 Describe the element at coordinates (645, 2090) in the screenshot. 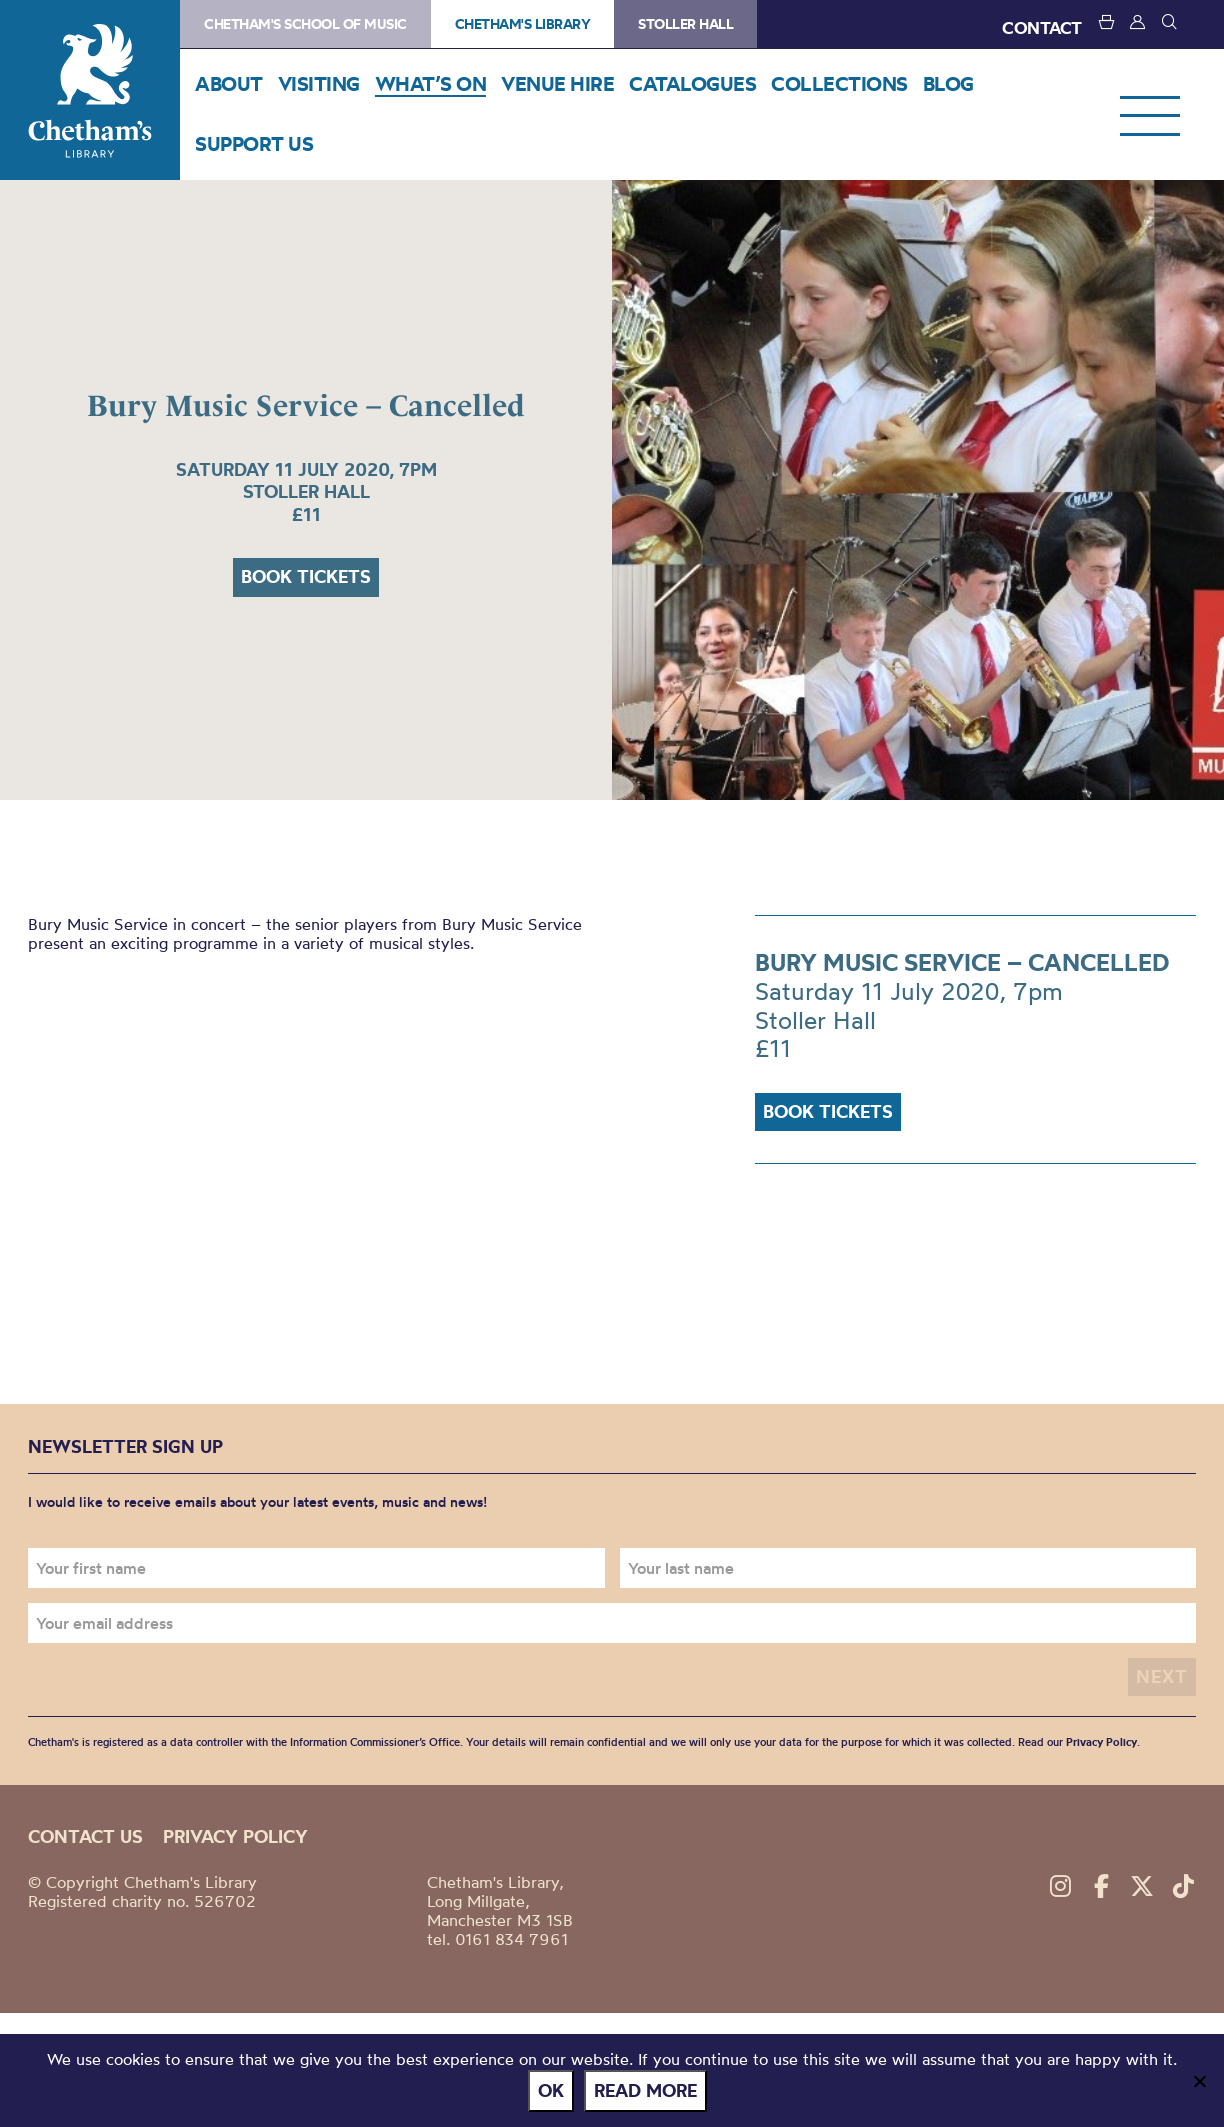

I see `Read more` at that location.